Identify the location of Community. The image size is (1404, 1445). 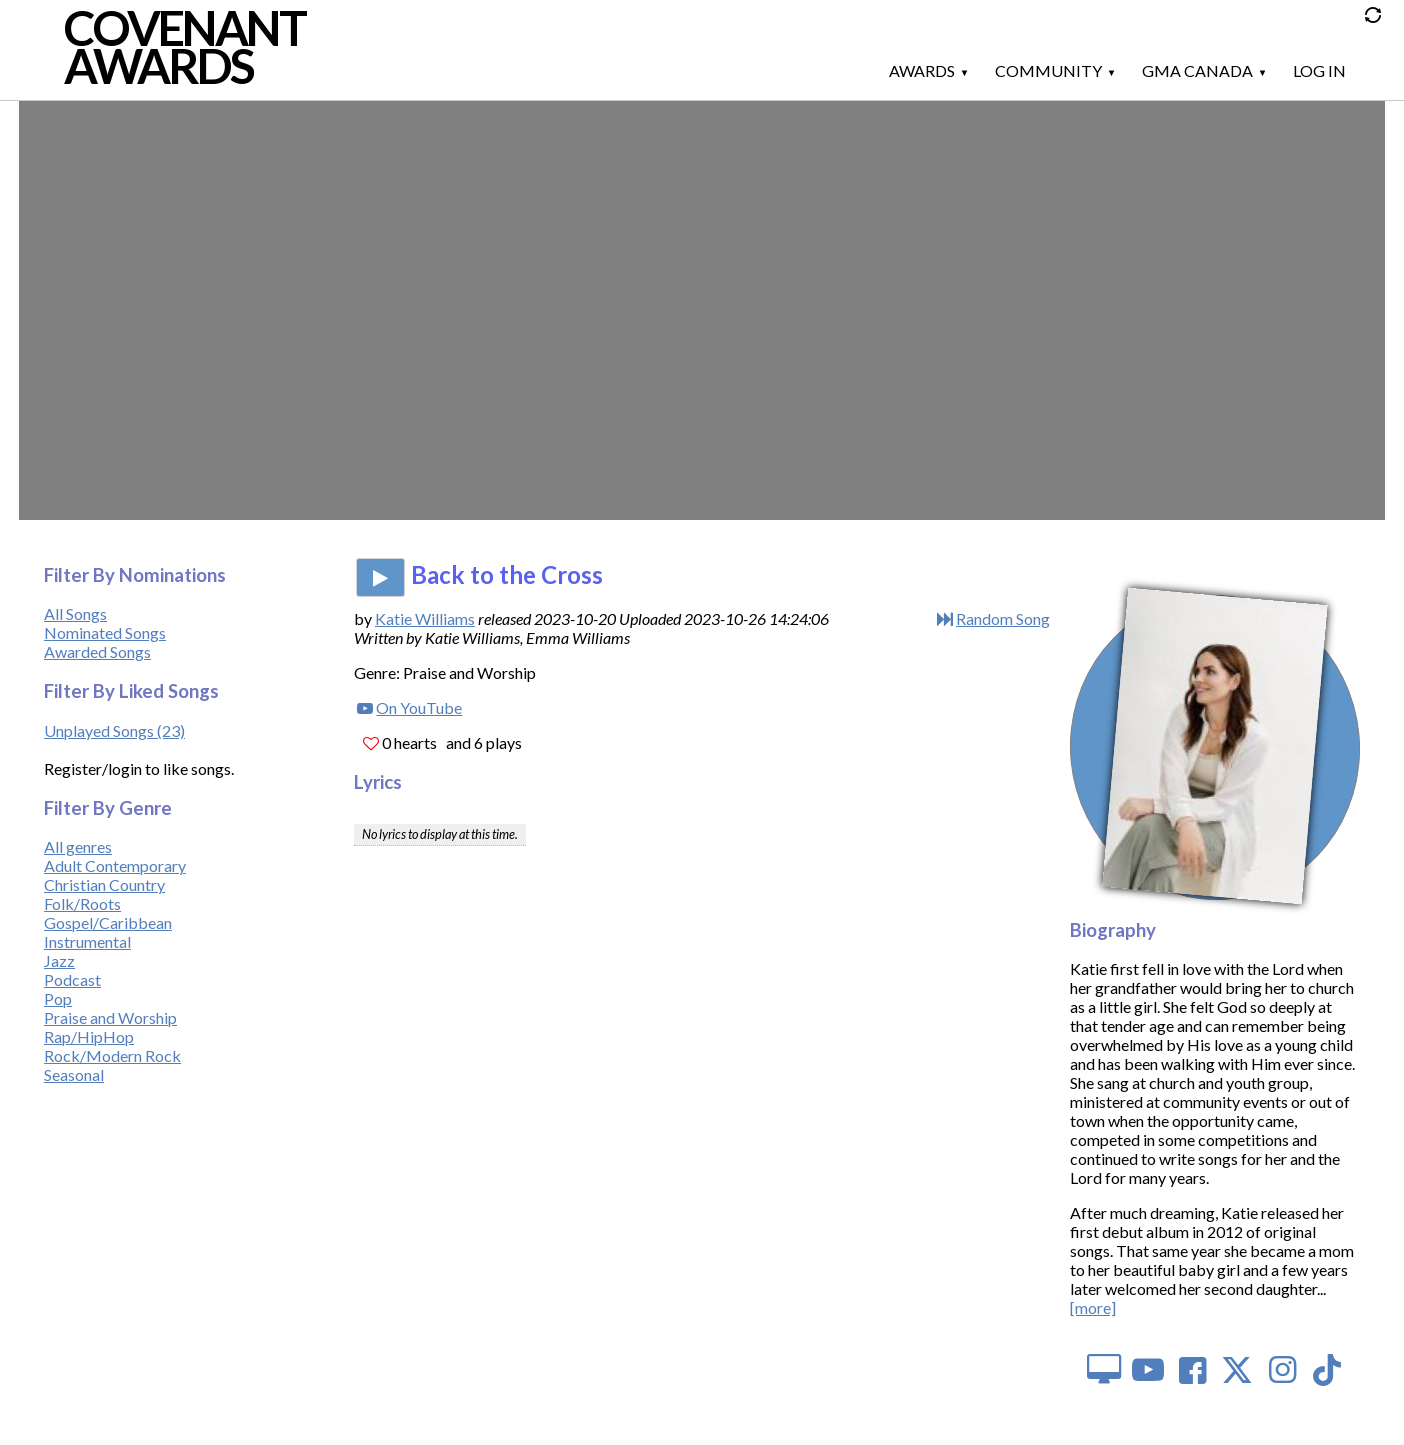
(1048, 70).